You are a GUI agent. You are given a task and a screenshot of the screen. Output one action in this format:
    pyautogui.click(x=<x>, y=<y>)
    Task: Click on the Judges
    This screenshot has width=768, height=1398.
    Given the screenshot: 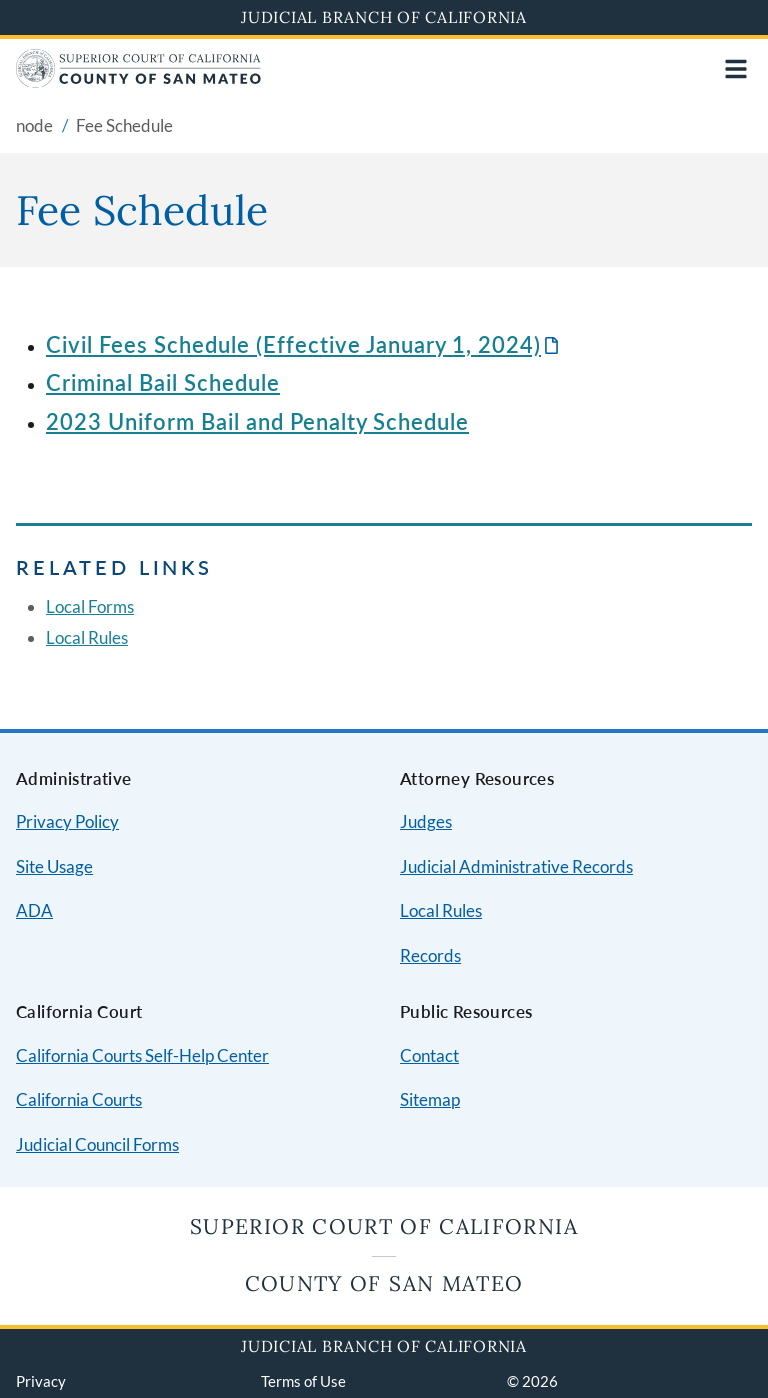 What is the action you would take?
    pyautogui.click(x=426, y=821)
    